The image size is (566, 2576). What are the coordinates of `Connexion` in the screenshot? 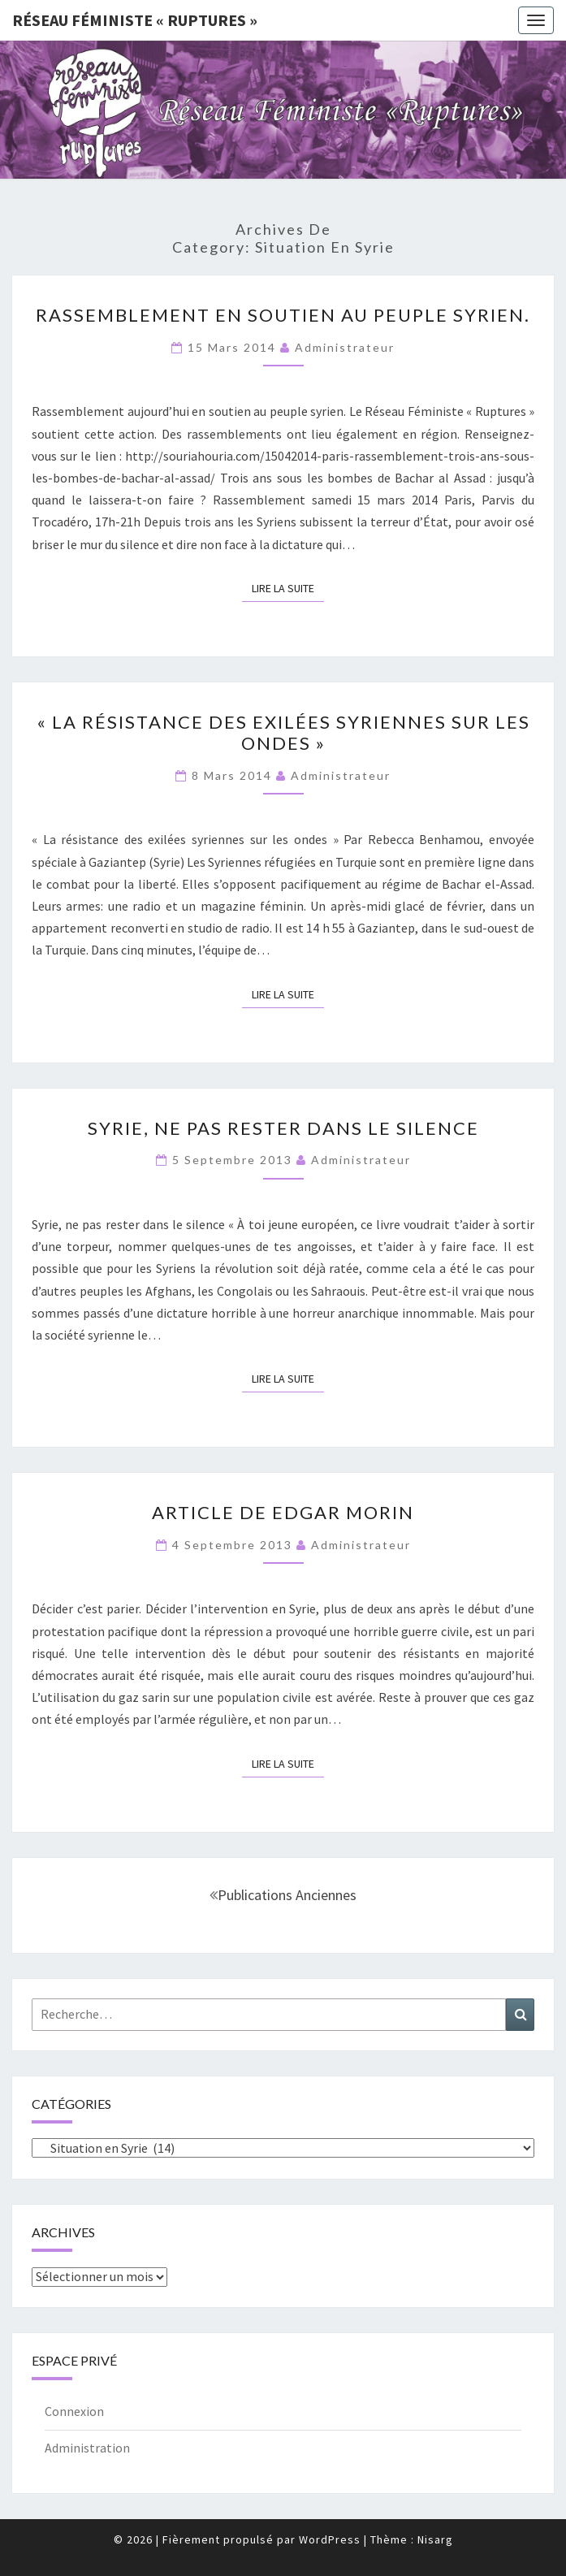 It's located at (74, 2411).